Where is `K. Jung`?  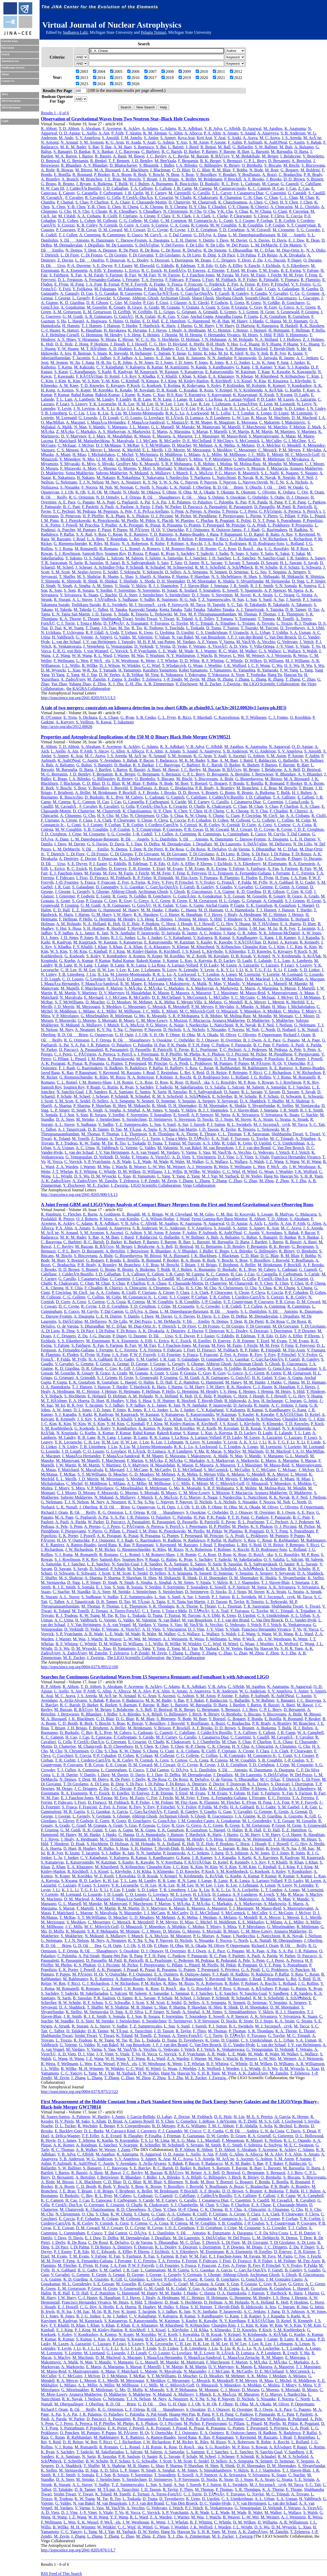
K. Jung is located at coordinates (268, 362).